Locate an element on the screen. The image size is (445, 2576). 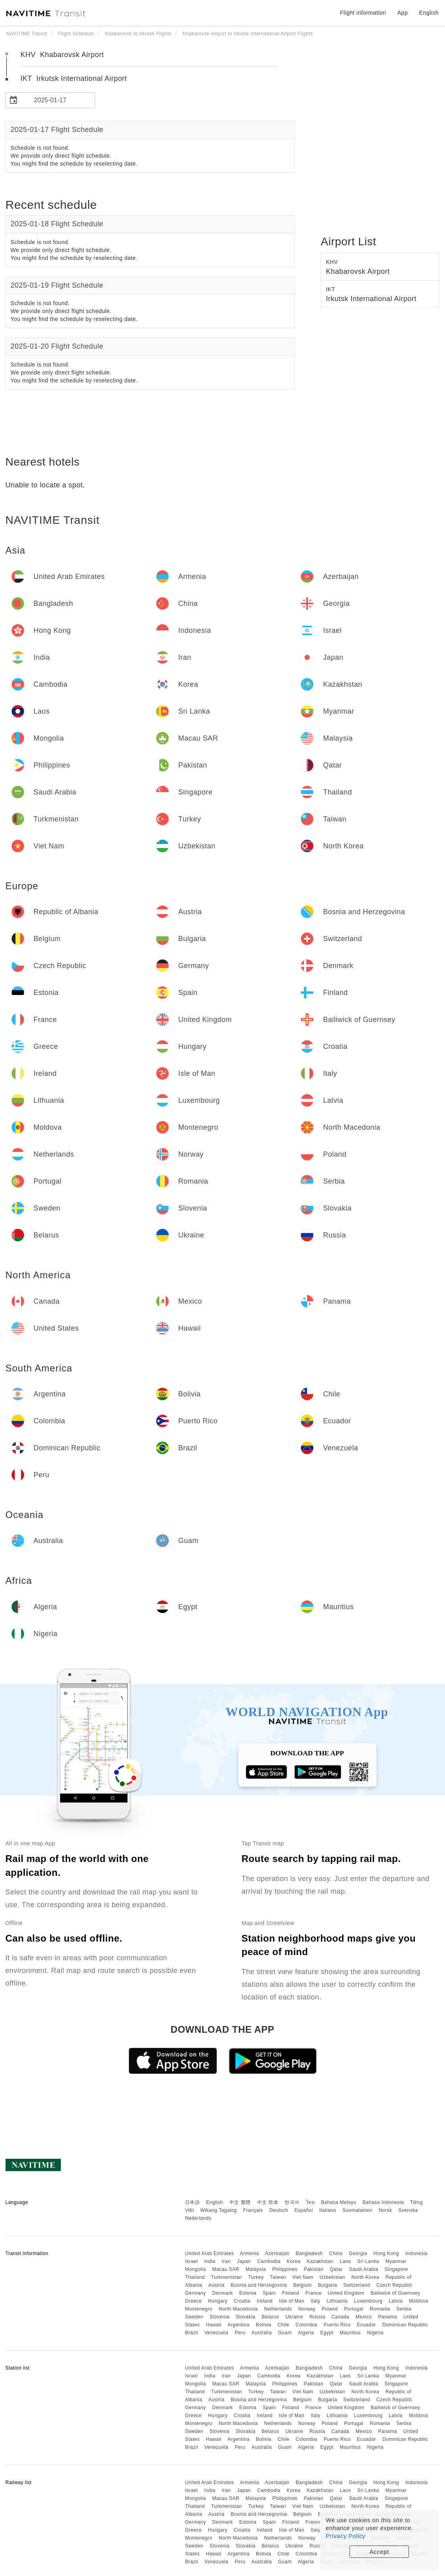
Bailiwick of Guernsey is located at coordinates (395, 2293).